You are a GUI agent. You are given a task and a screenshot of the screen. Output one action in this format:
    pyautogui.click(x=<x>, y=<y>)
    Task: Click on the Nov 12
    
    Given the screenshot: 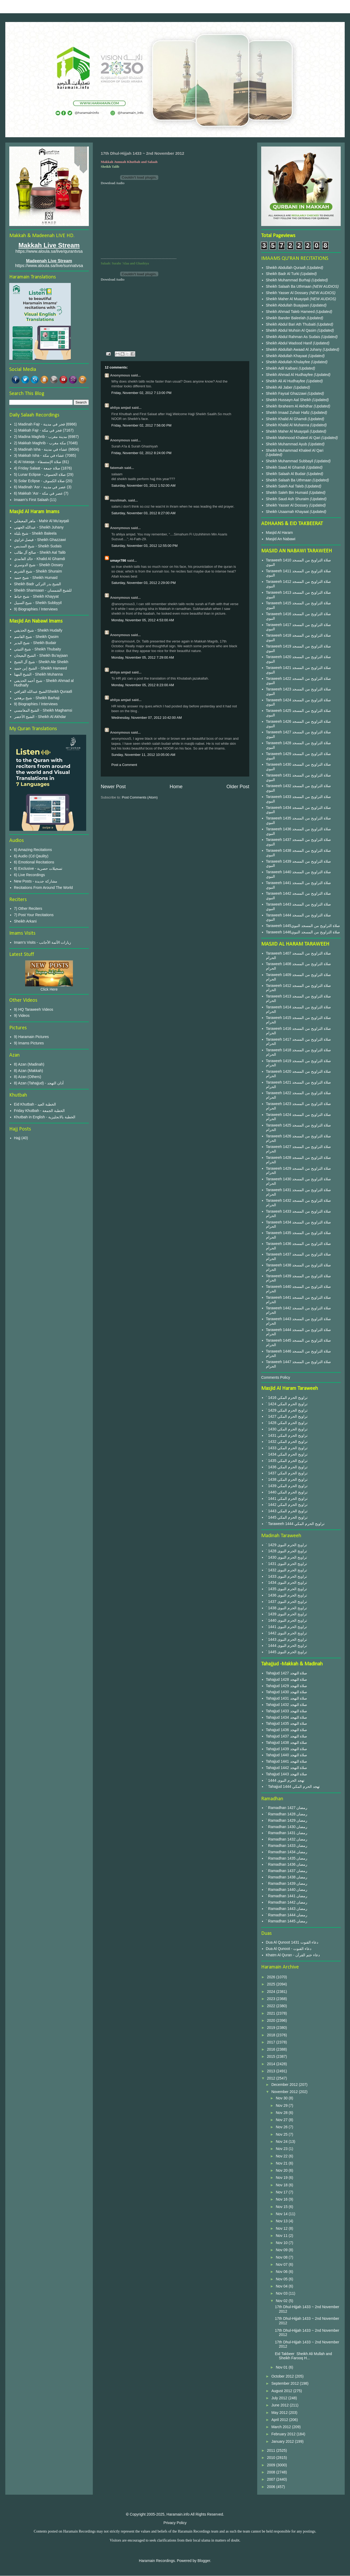 What is the action you would take?
    pyautogui.click(x=282, y=2228)
    